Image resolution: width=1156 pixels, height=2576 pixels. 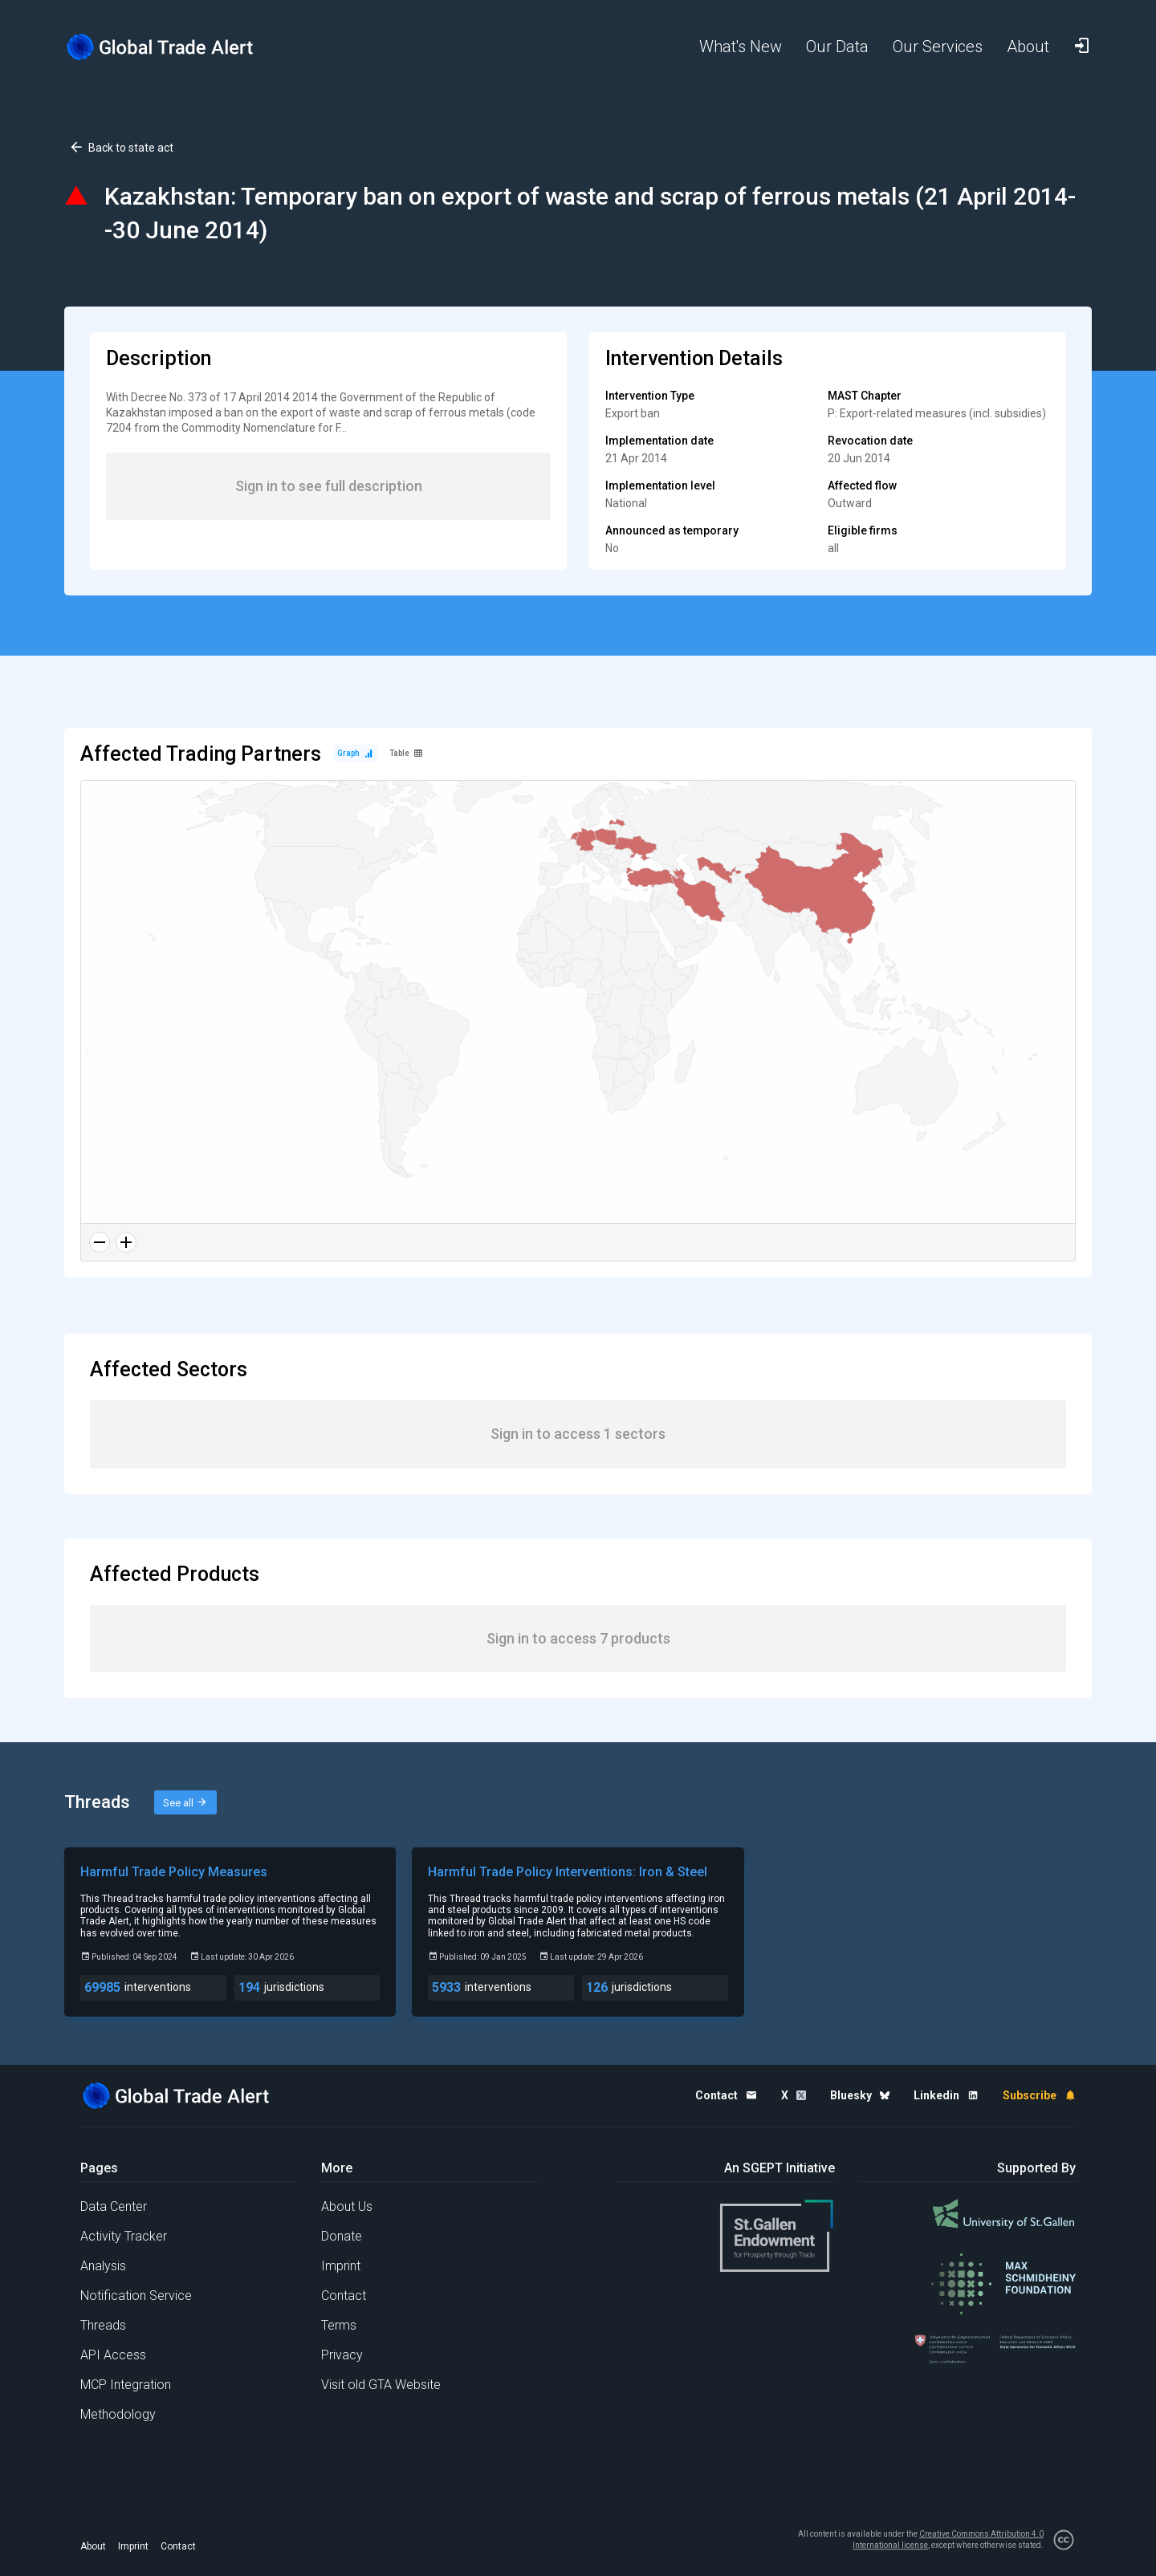 What do you see at coordinates (99, 1242) in the screenshot?
I see `[Zoom out]` at bounding box center [99, 1242].